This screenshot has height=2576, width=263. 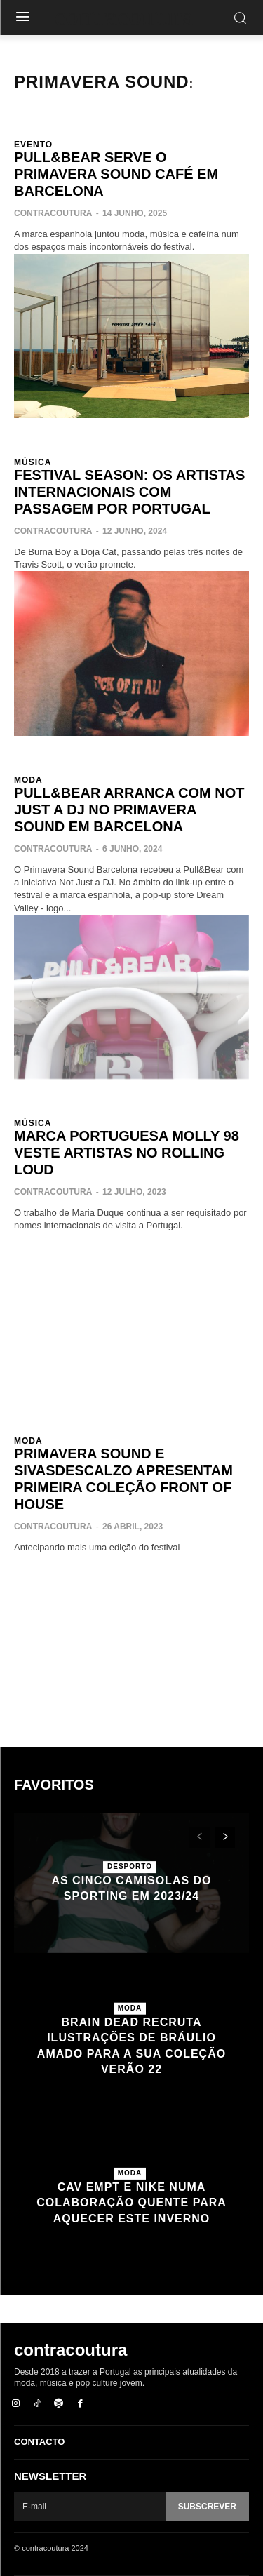 What do you see at coordinates (225, 1837) in the screenshot?
I see `[next-page]` at bounding box center [225, 1837].